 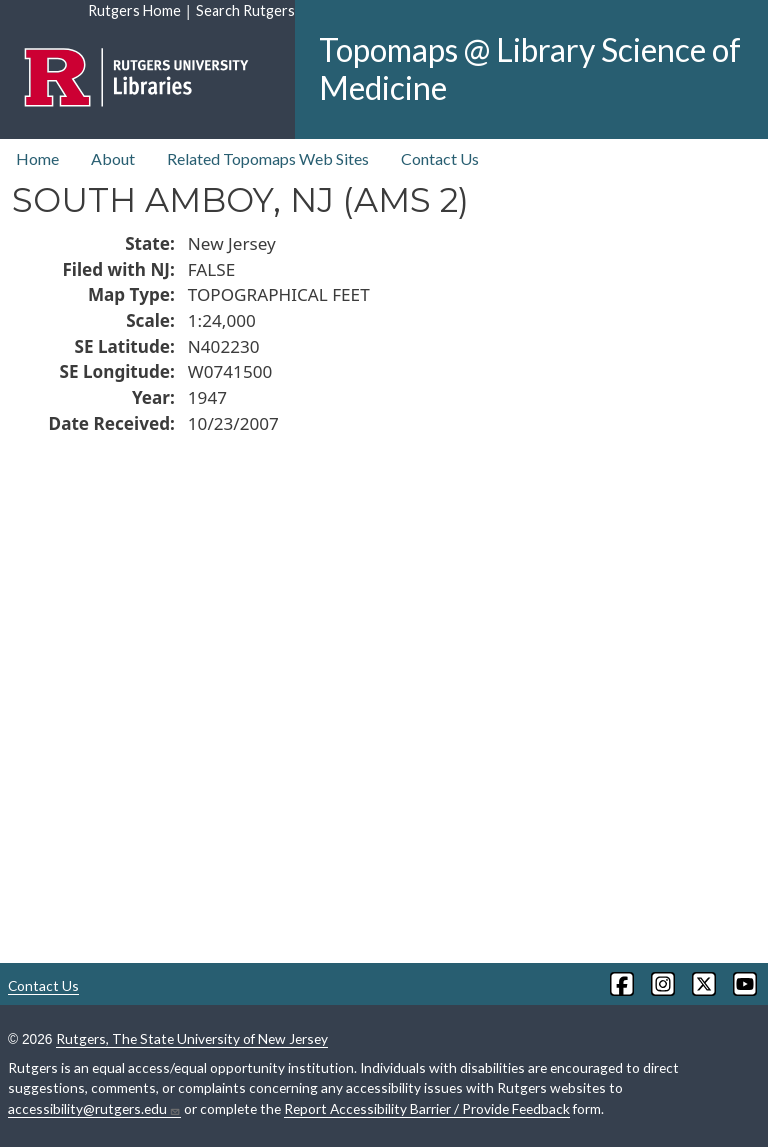 I want to click on About, so click(x=113, y=158).